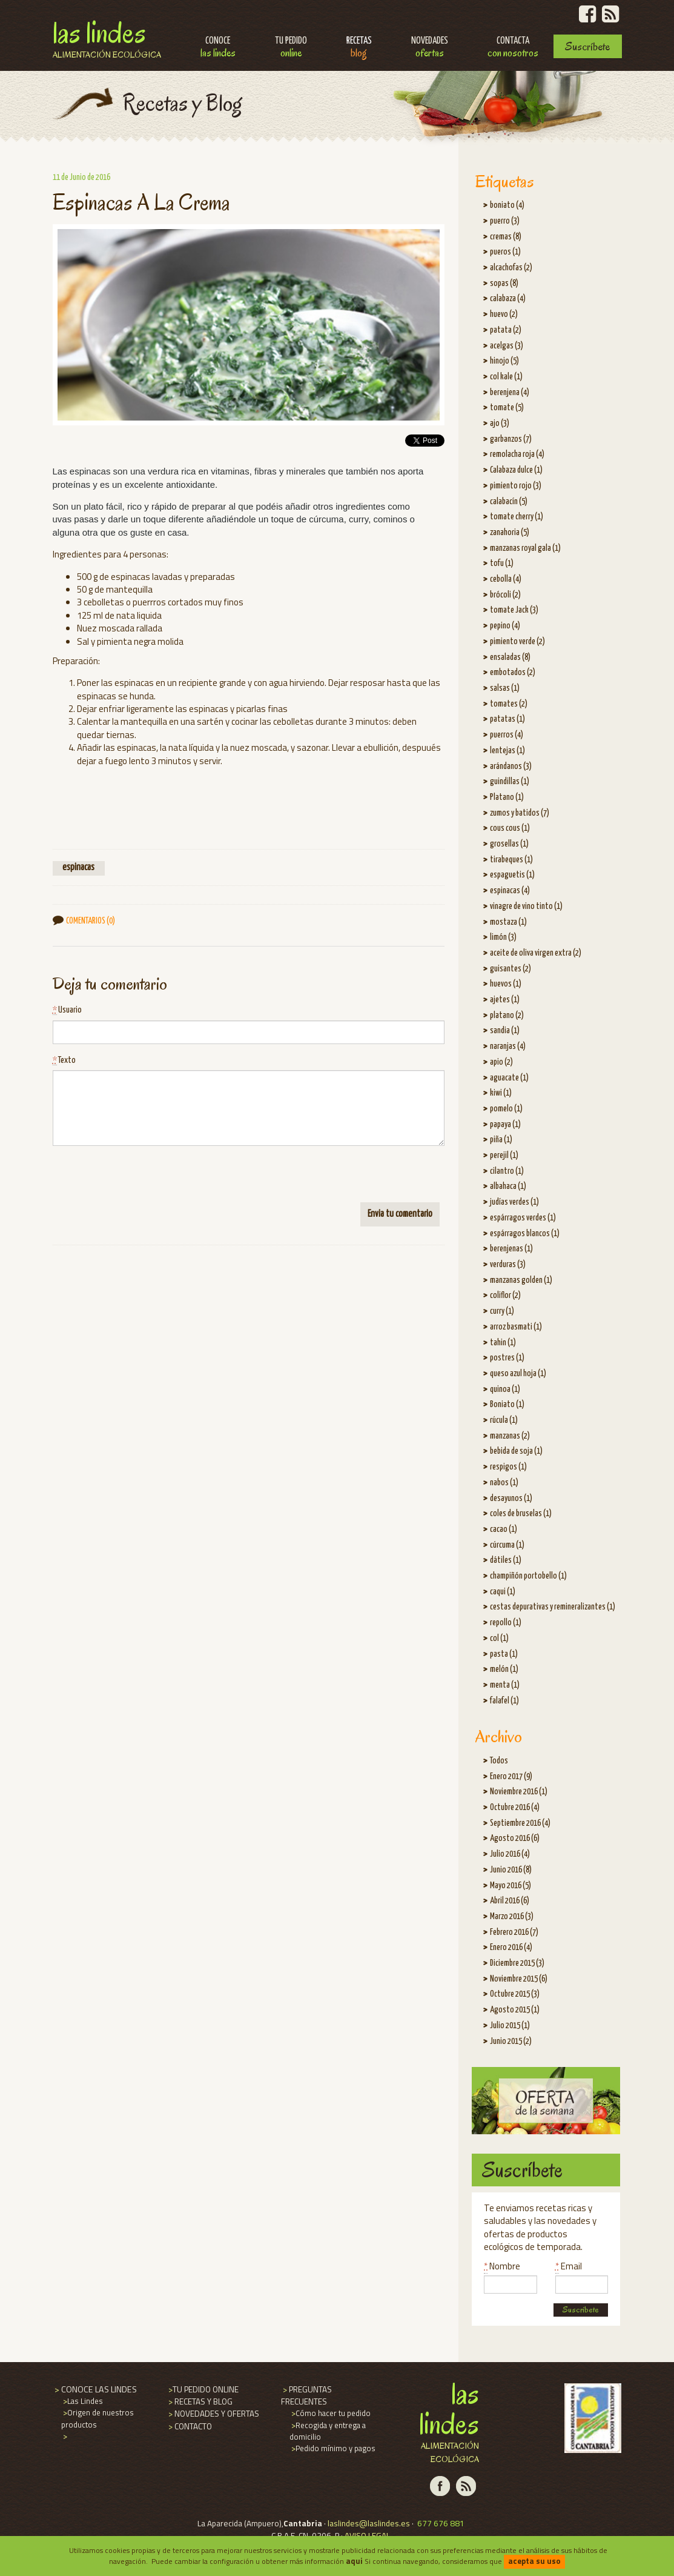 The image size is (674, 2576). What do you see at coordinates (503, 937) in the screenshot?
I see `limón (3)` at bounding box center [503, 937].